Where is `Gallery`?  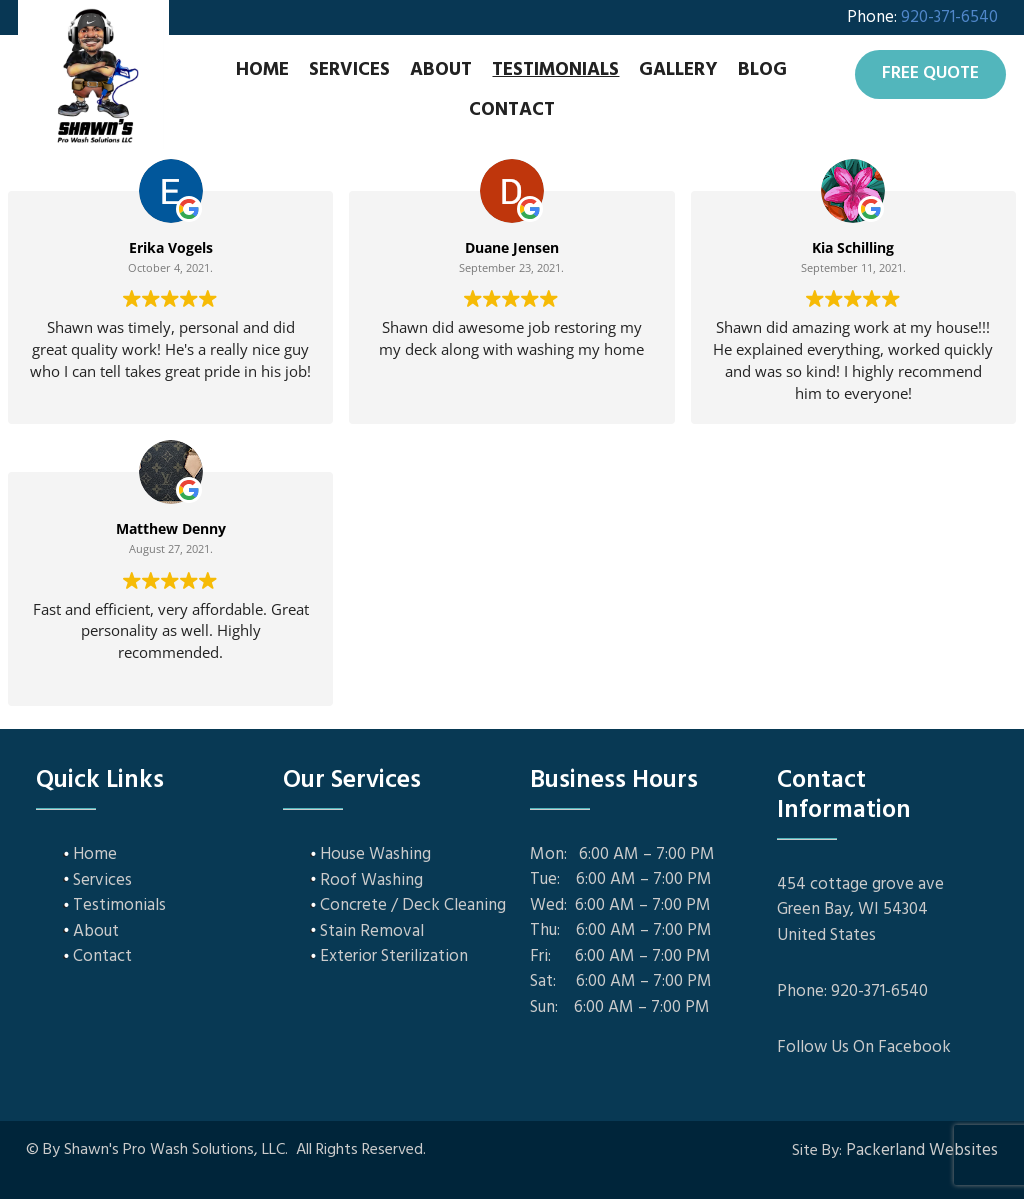 Gallery is located at coordinates (678, 70).